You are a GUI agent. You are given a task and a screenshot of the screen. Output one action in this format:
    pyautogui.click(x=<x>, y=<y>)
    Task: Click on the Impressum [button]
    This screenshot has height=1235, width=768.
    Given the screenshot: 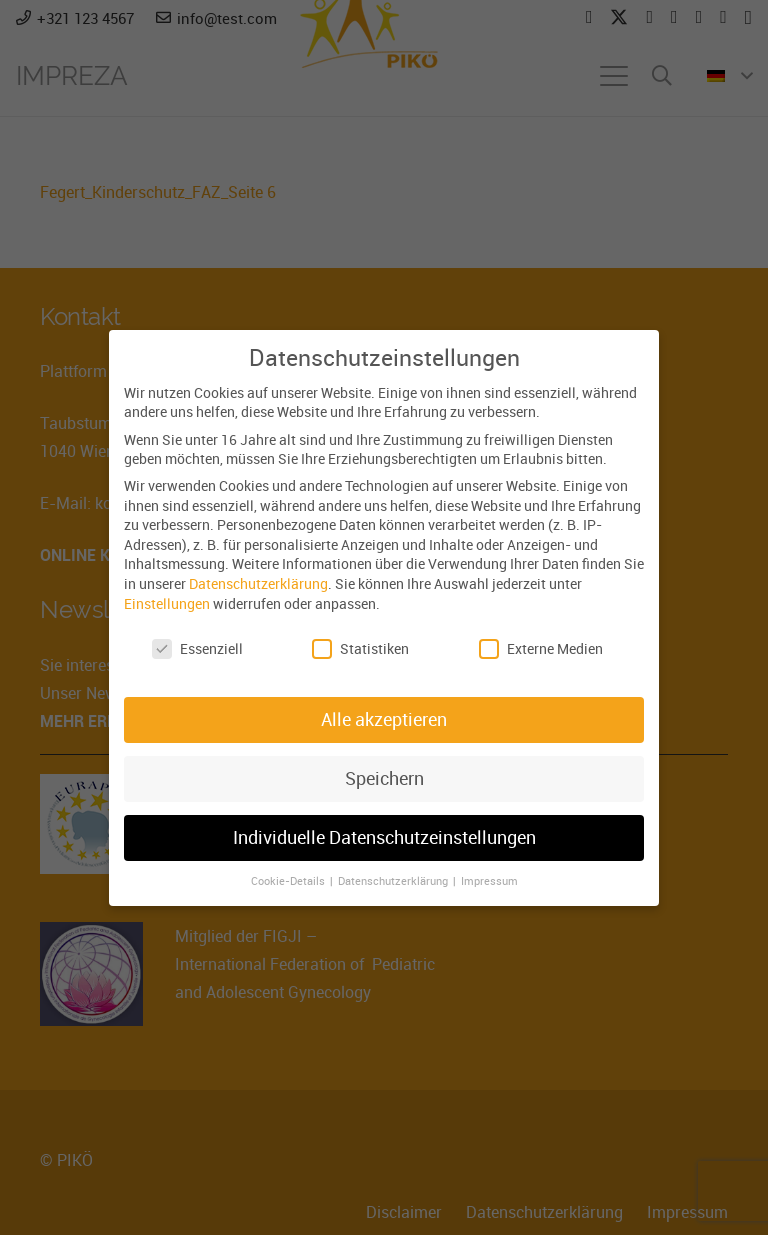 What is the action you would take?
    pyautogui.click(x=489, y=881)
    